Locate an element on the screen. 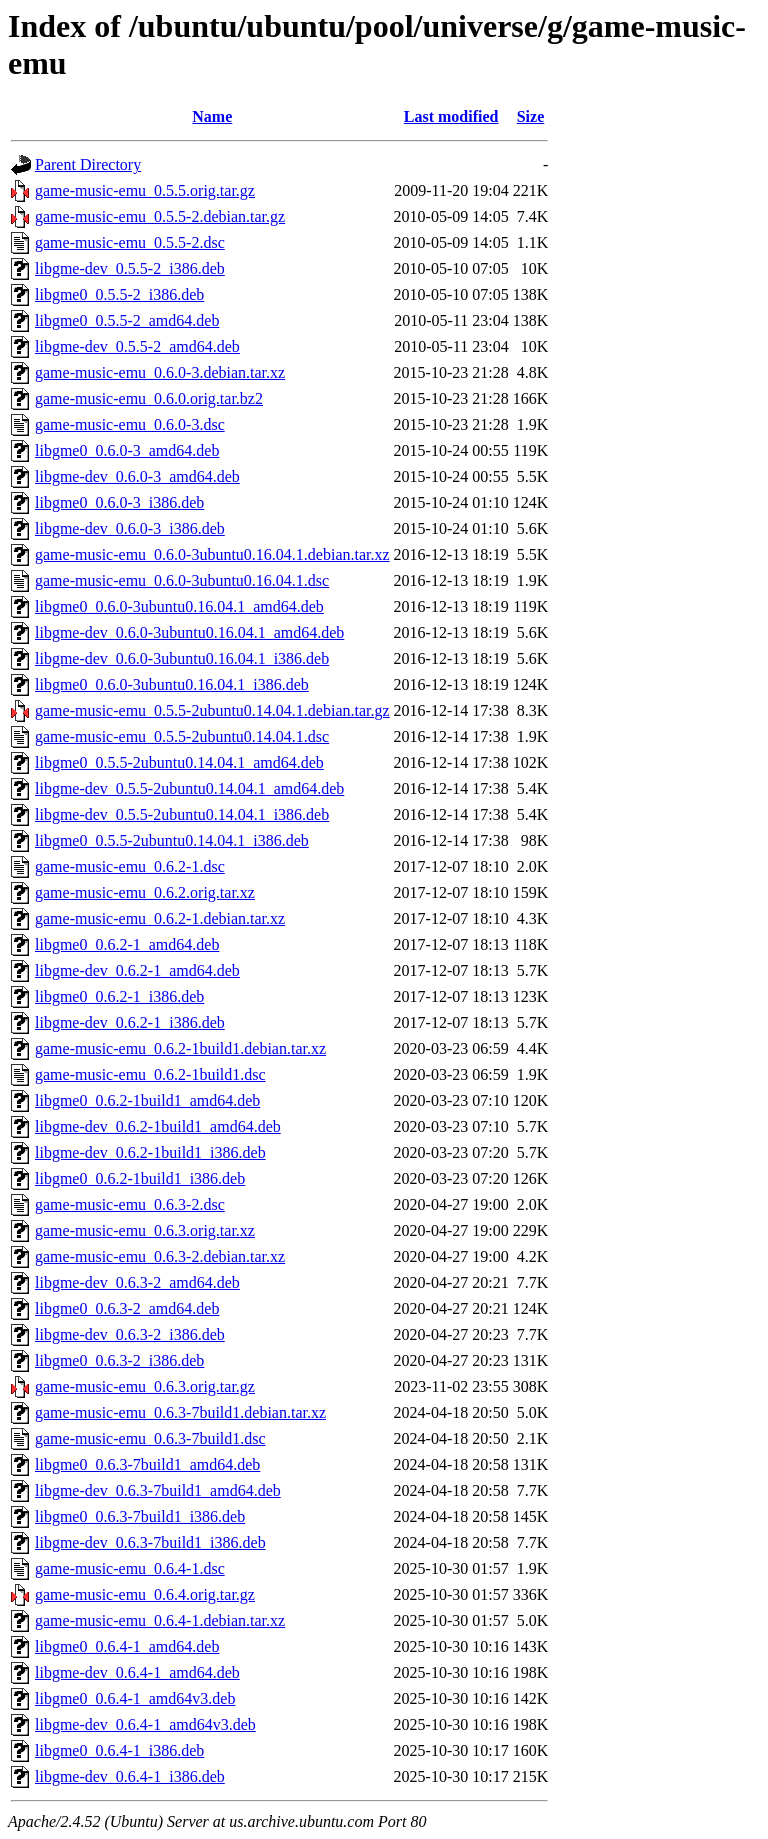 This screenshot has width=768, height=1839. game-music-emu_0.6.2.orig.tar.xz is located at coordinates (145, 892).